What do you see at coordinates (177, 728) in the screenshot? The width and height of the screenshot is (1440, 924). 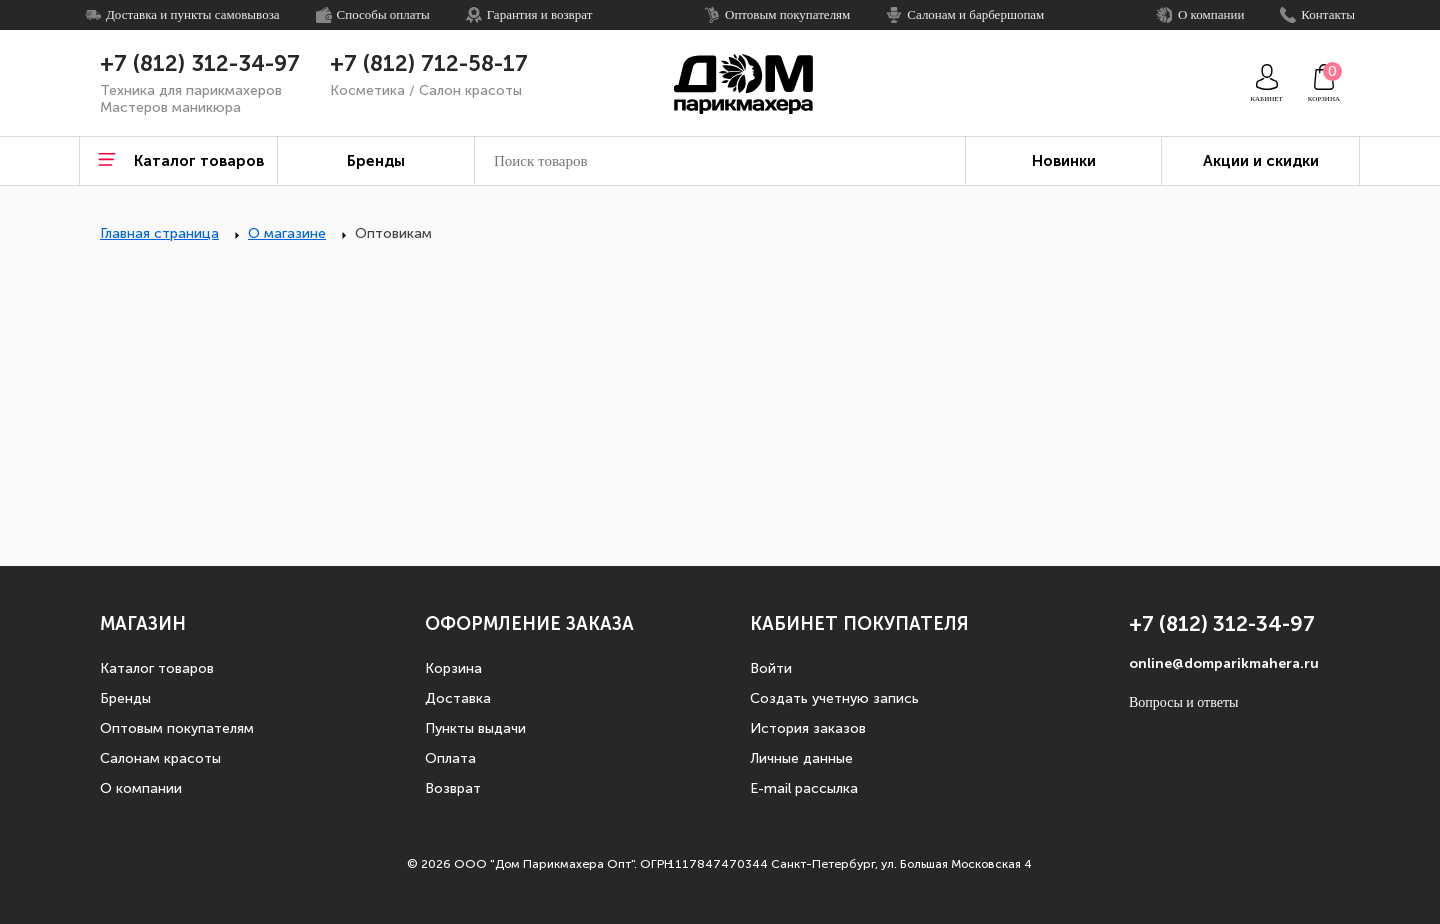 I see `Оптовым покупателям` at bounding box center [177, 728].